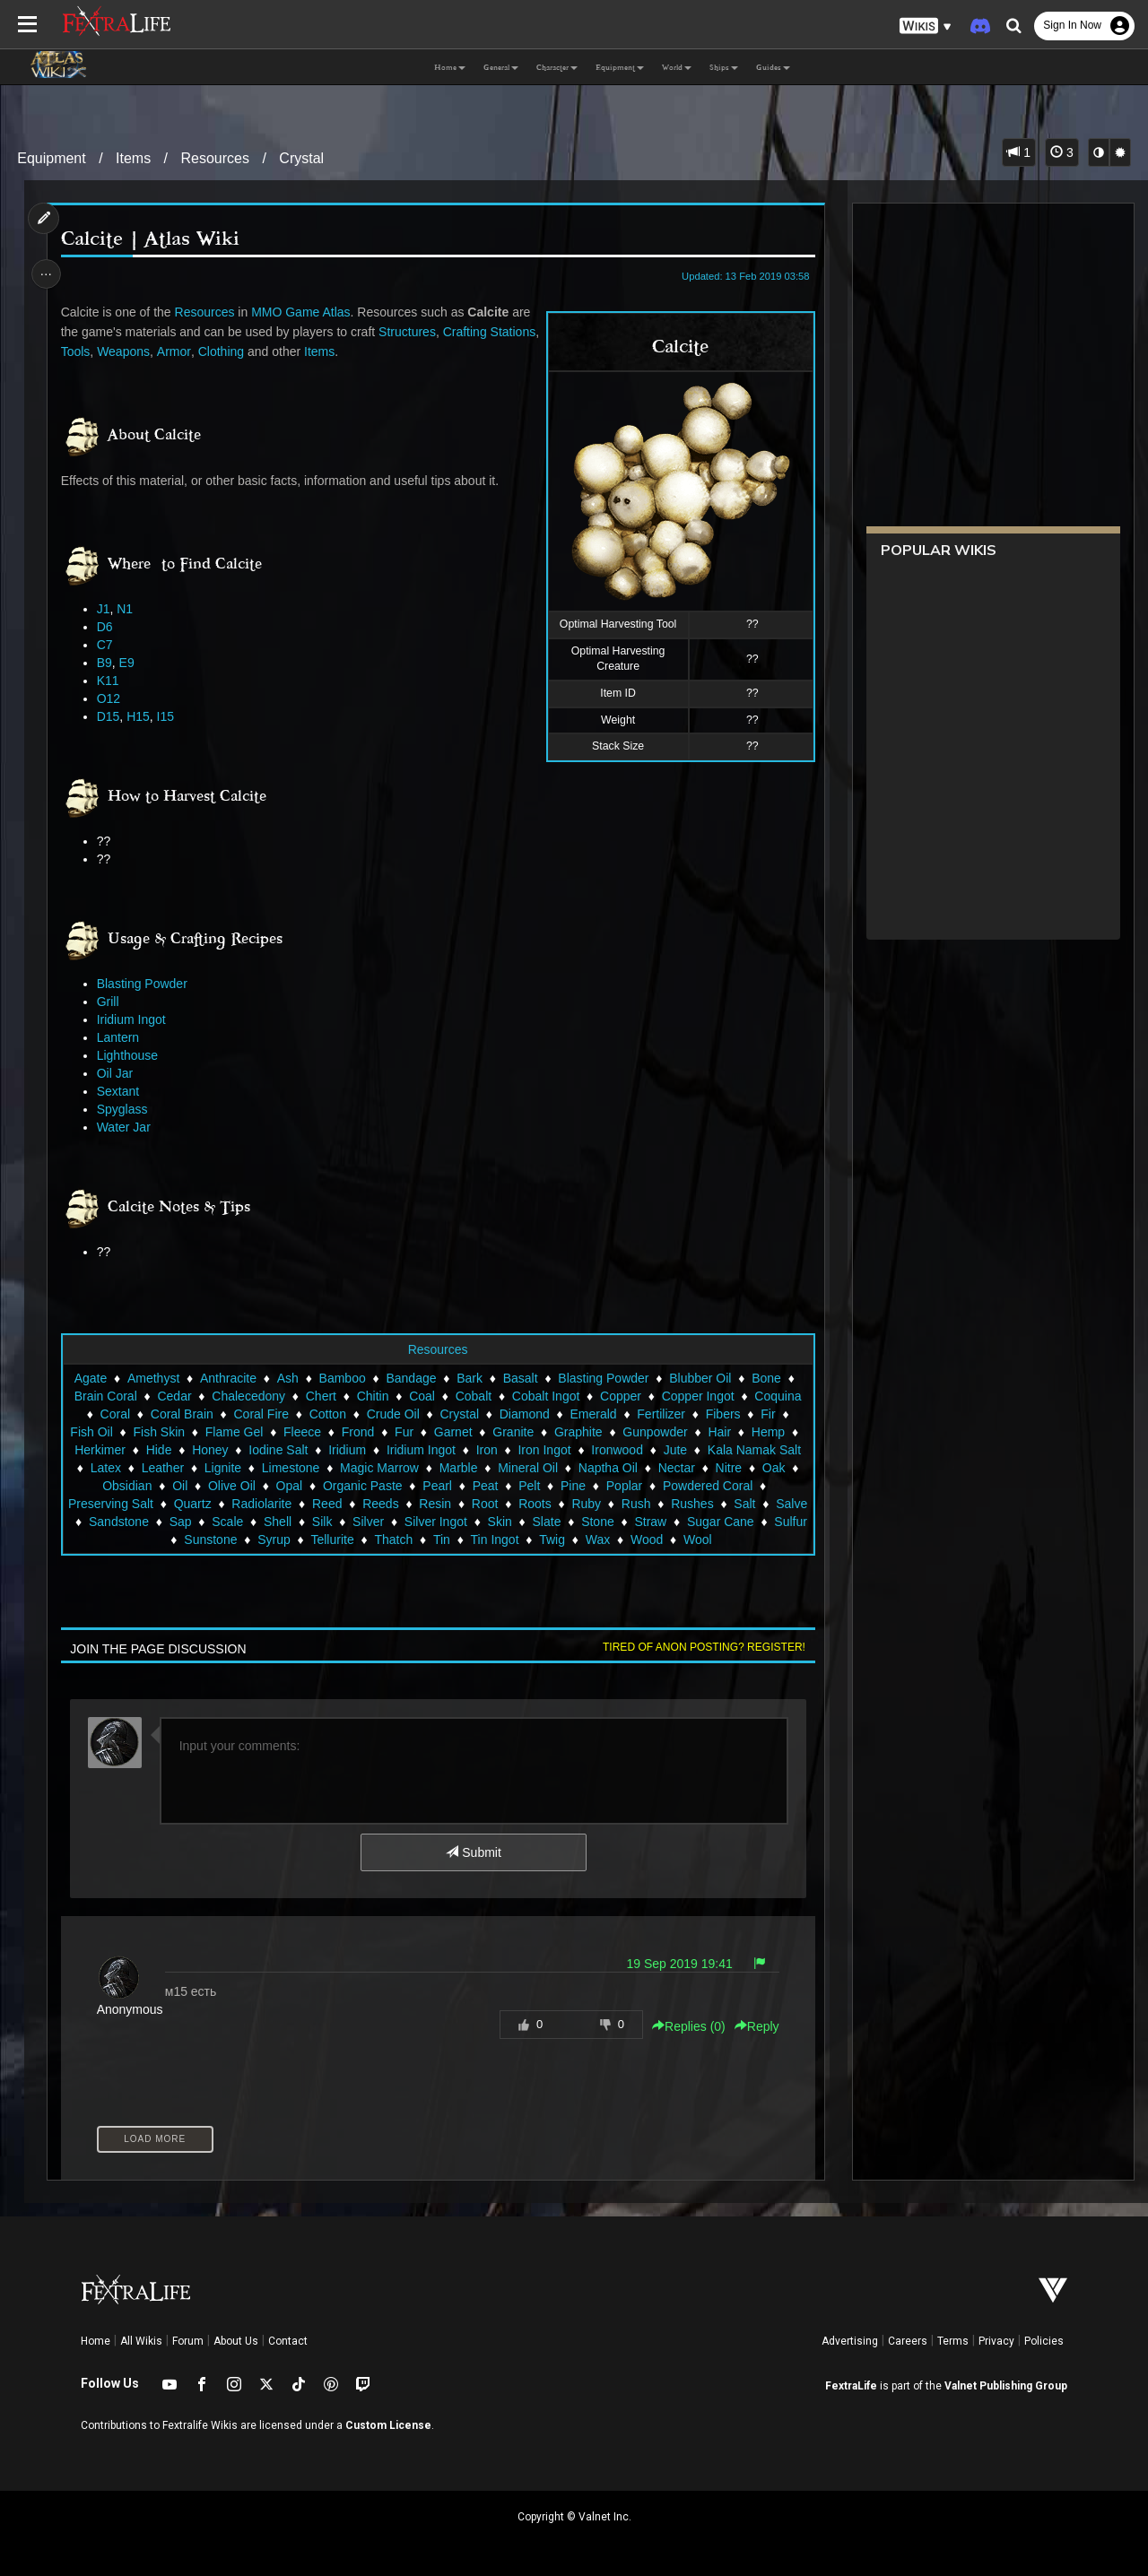 Image resolution: width=1148 pixels, height=2576 pixels. What do you see at coordinates (600, 1450) in the screenshot?
I see `Iron Ingot` at bounding box center [600, 1450].